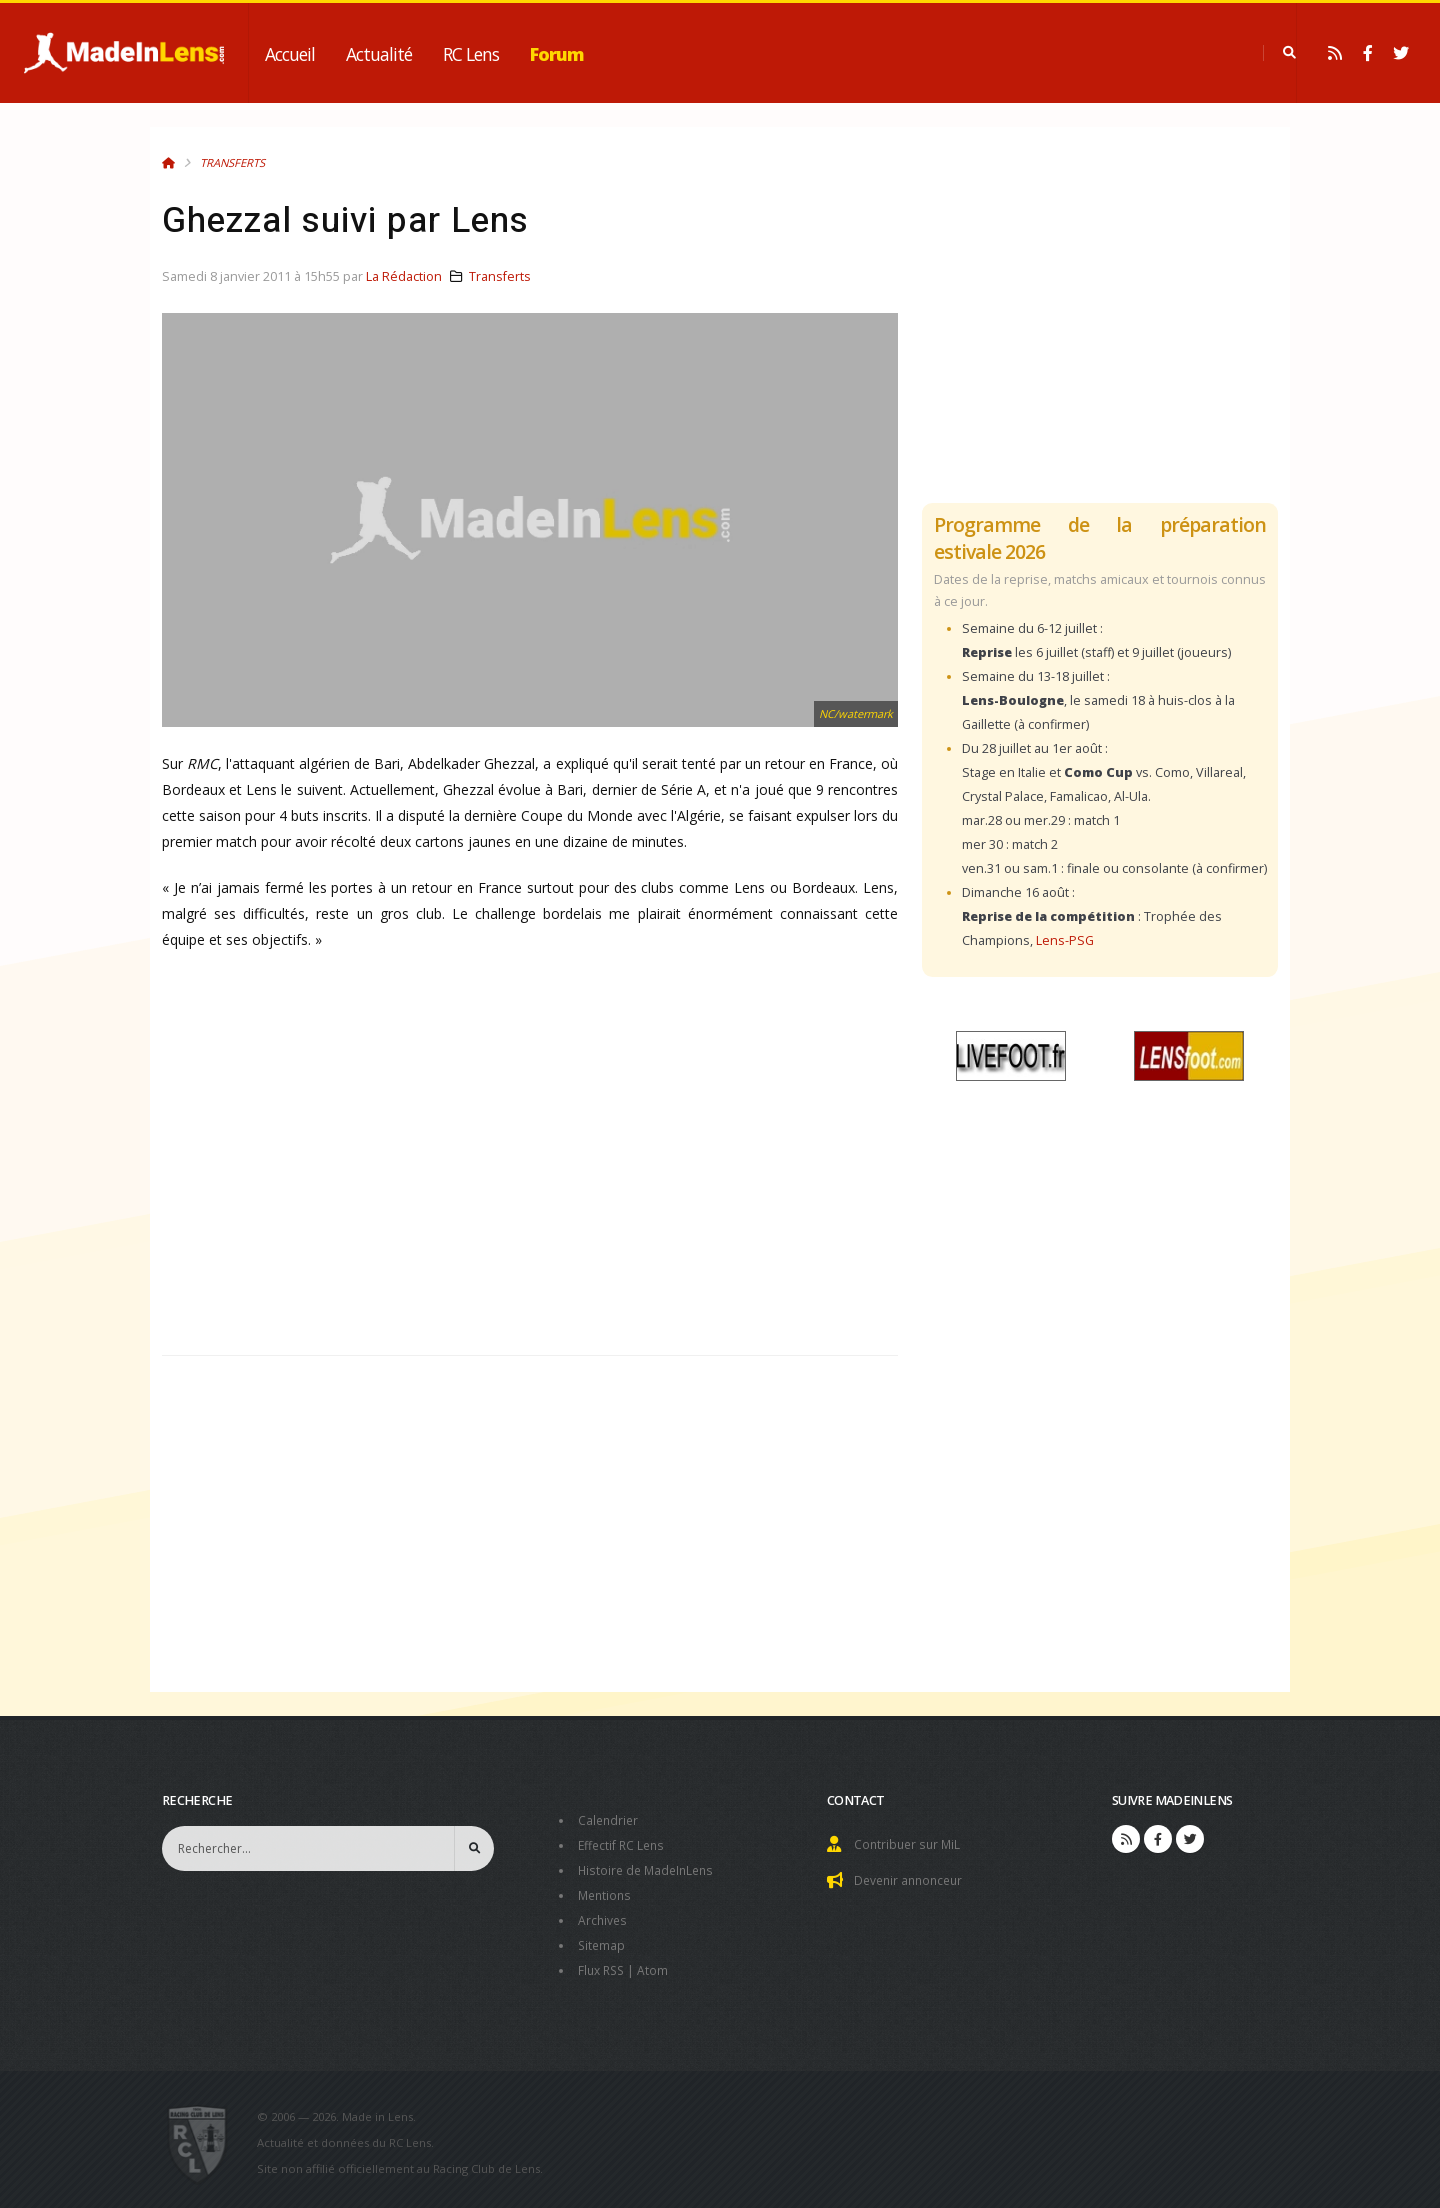  I want to click on Flux RSS, so click(603, 1963).